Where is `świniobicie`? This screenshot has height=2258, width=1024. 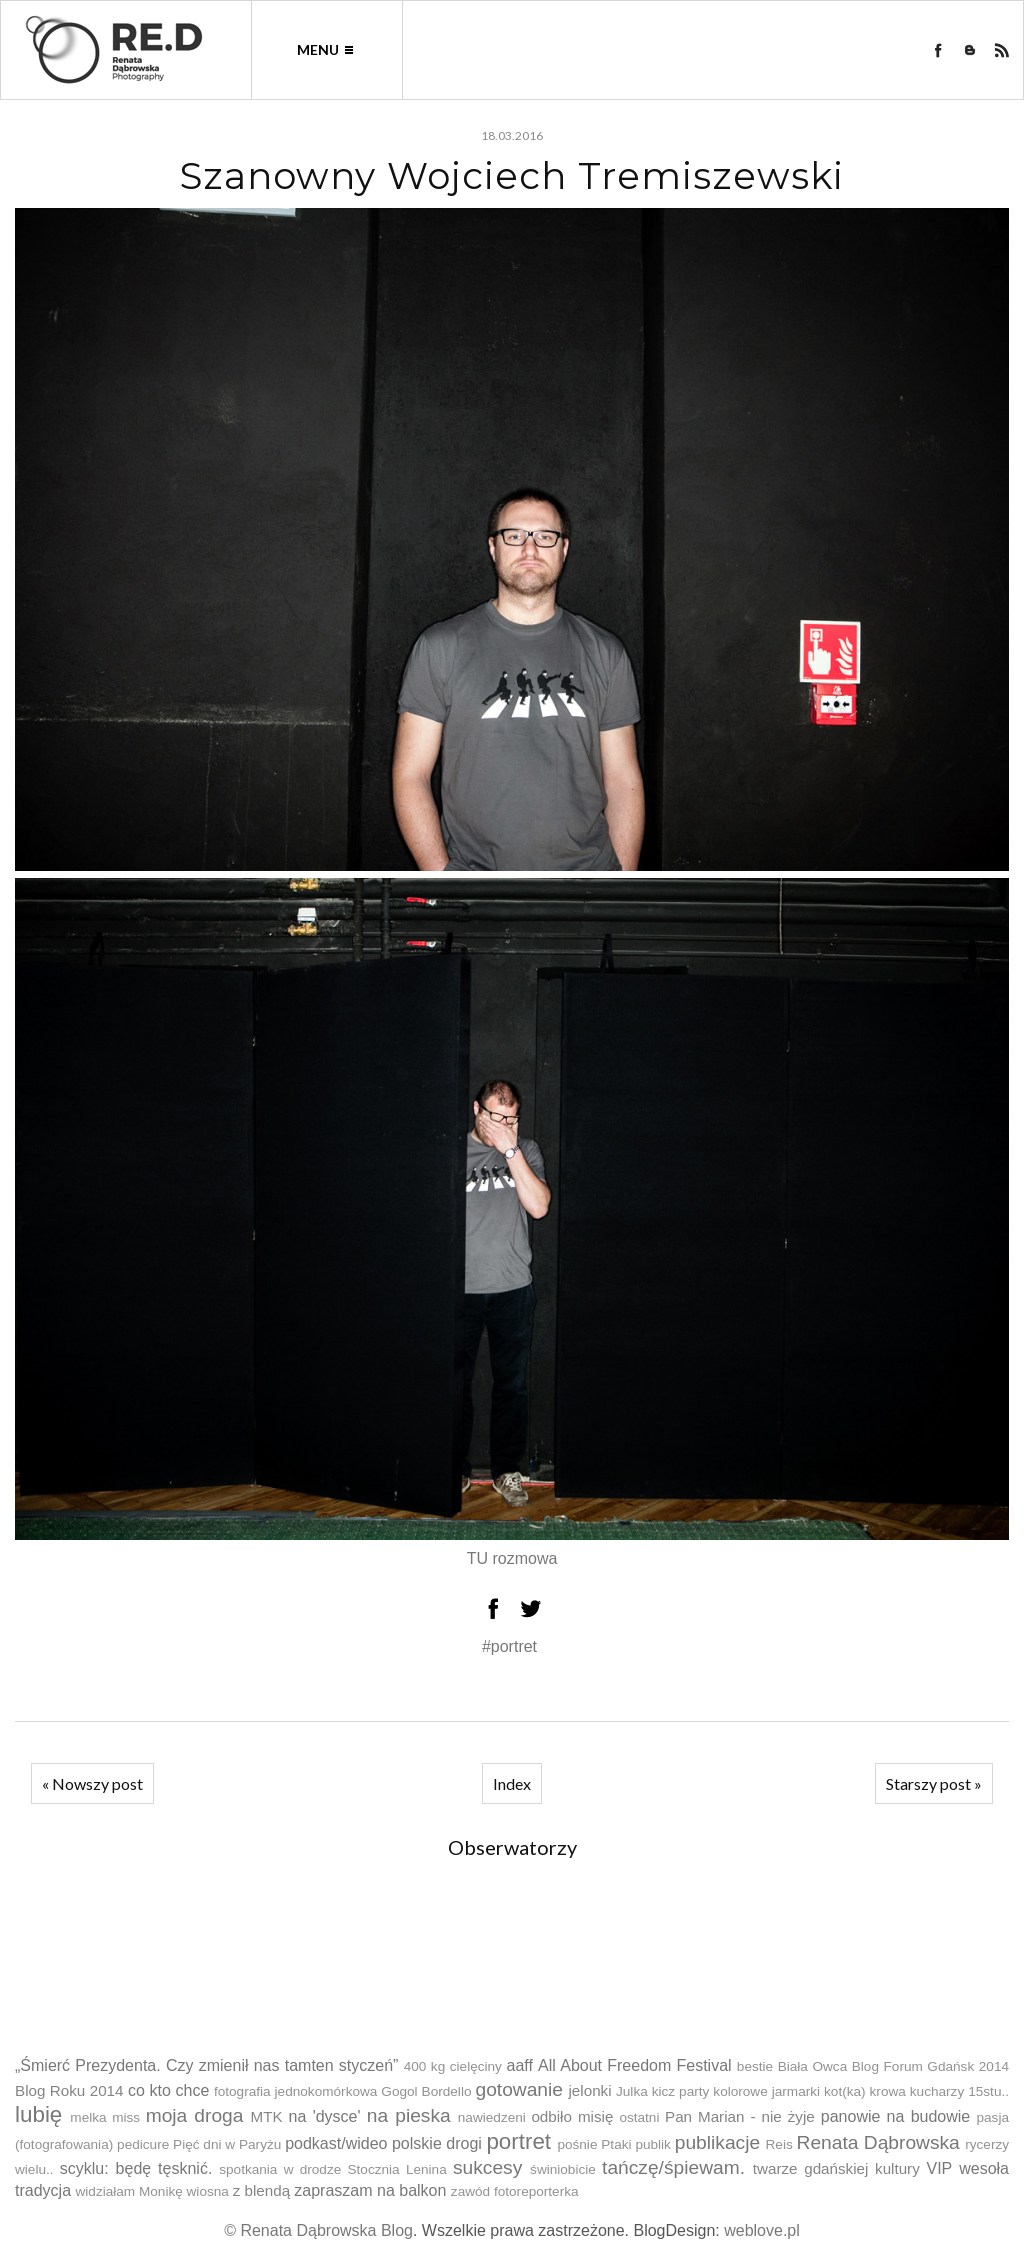
świniobicie is located at coordinates (563, 2169).